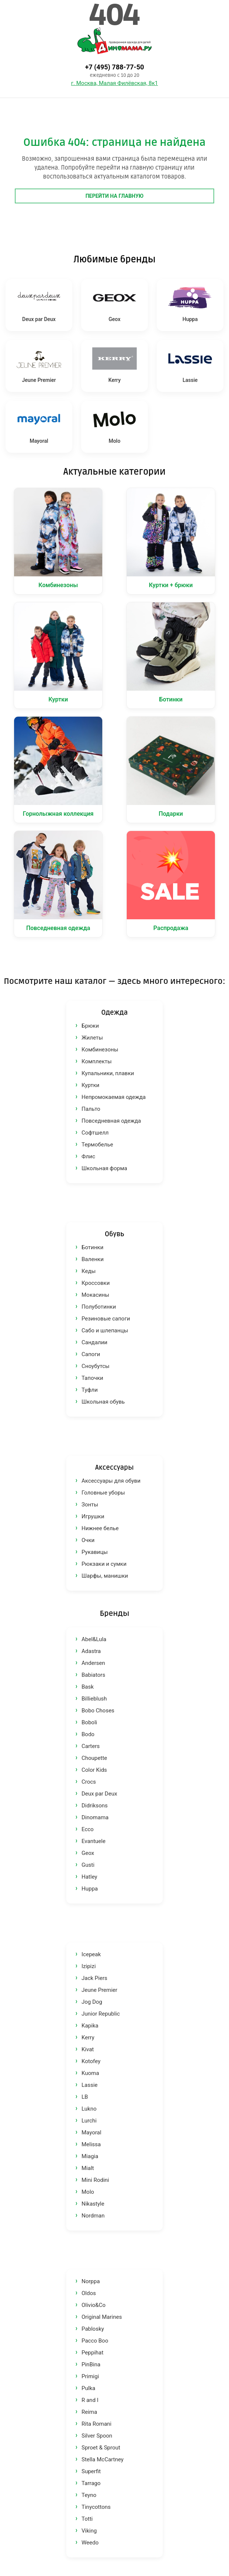  What do you see at coordinates (90, 2400) in the screenshot?
I see `R and I` at bounding box center [90, 2400].